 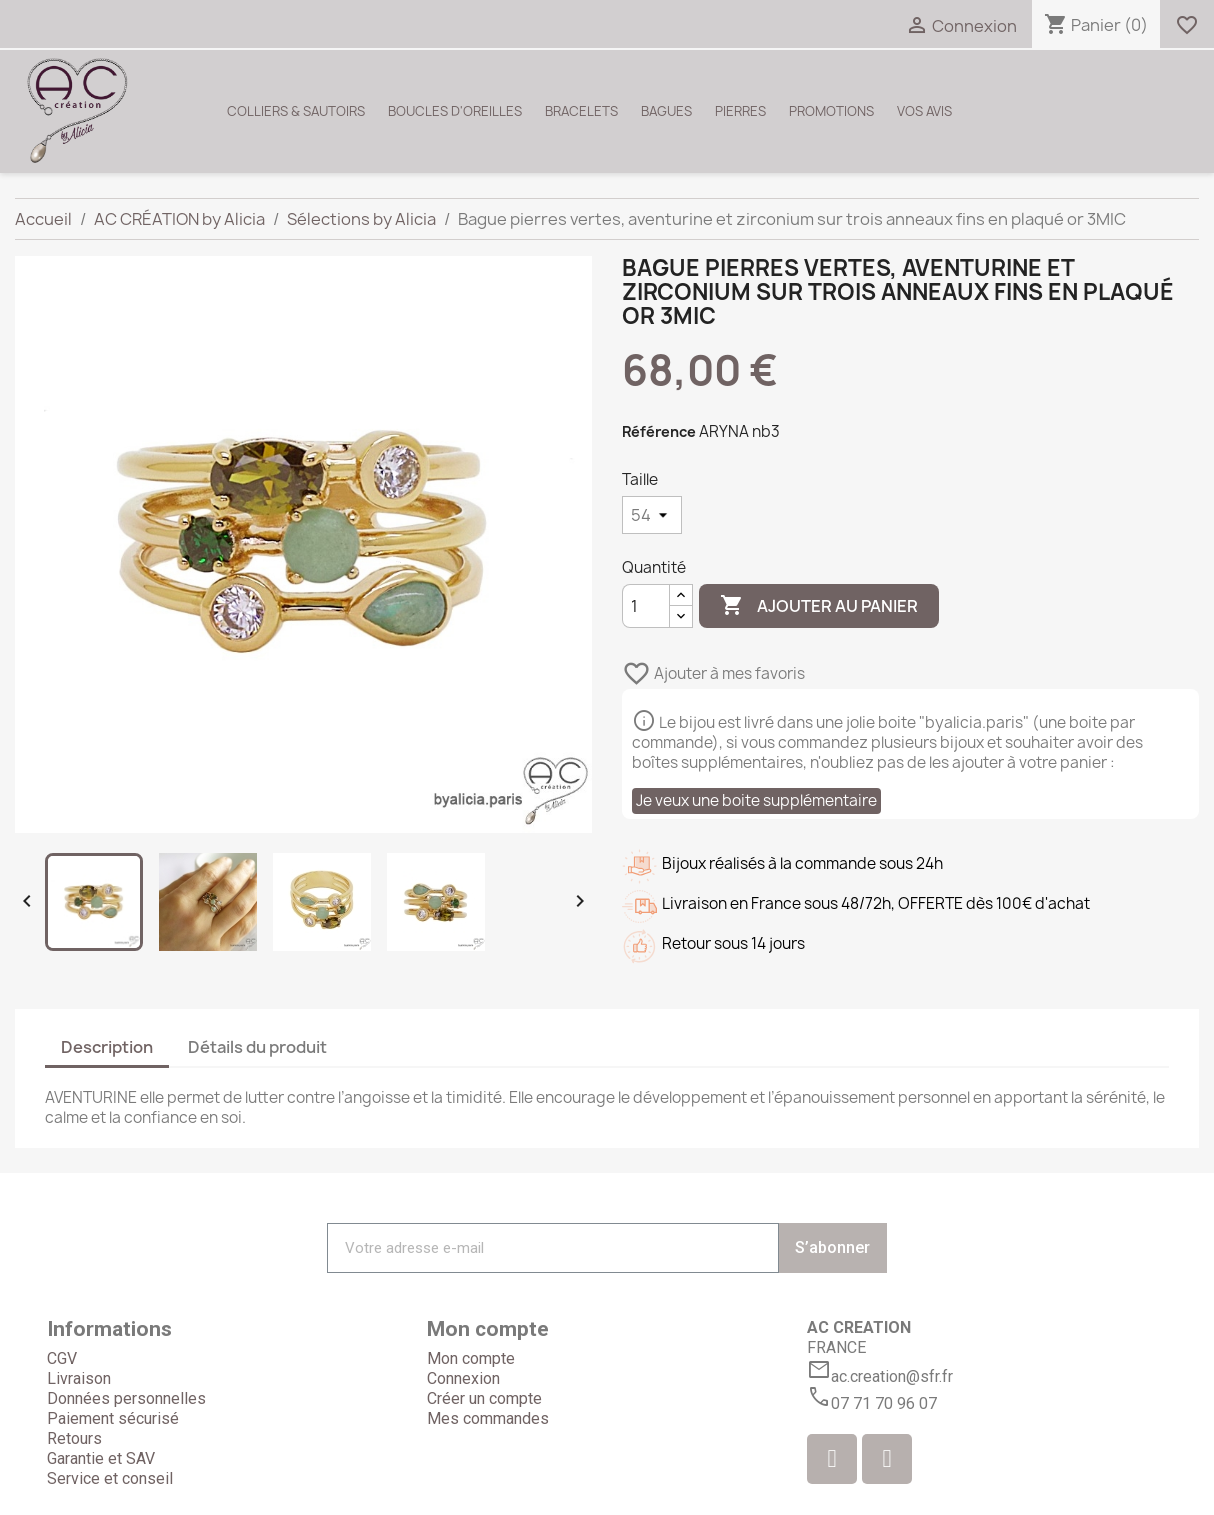 What do you see at coordinates (79, 1378) in the screenshot?
I see `Livraison` at bounding box center [79, 1378].